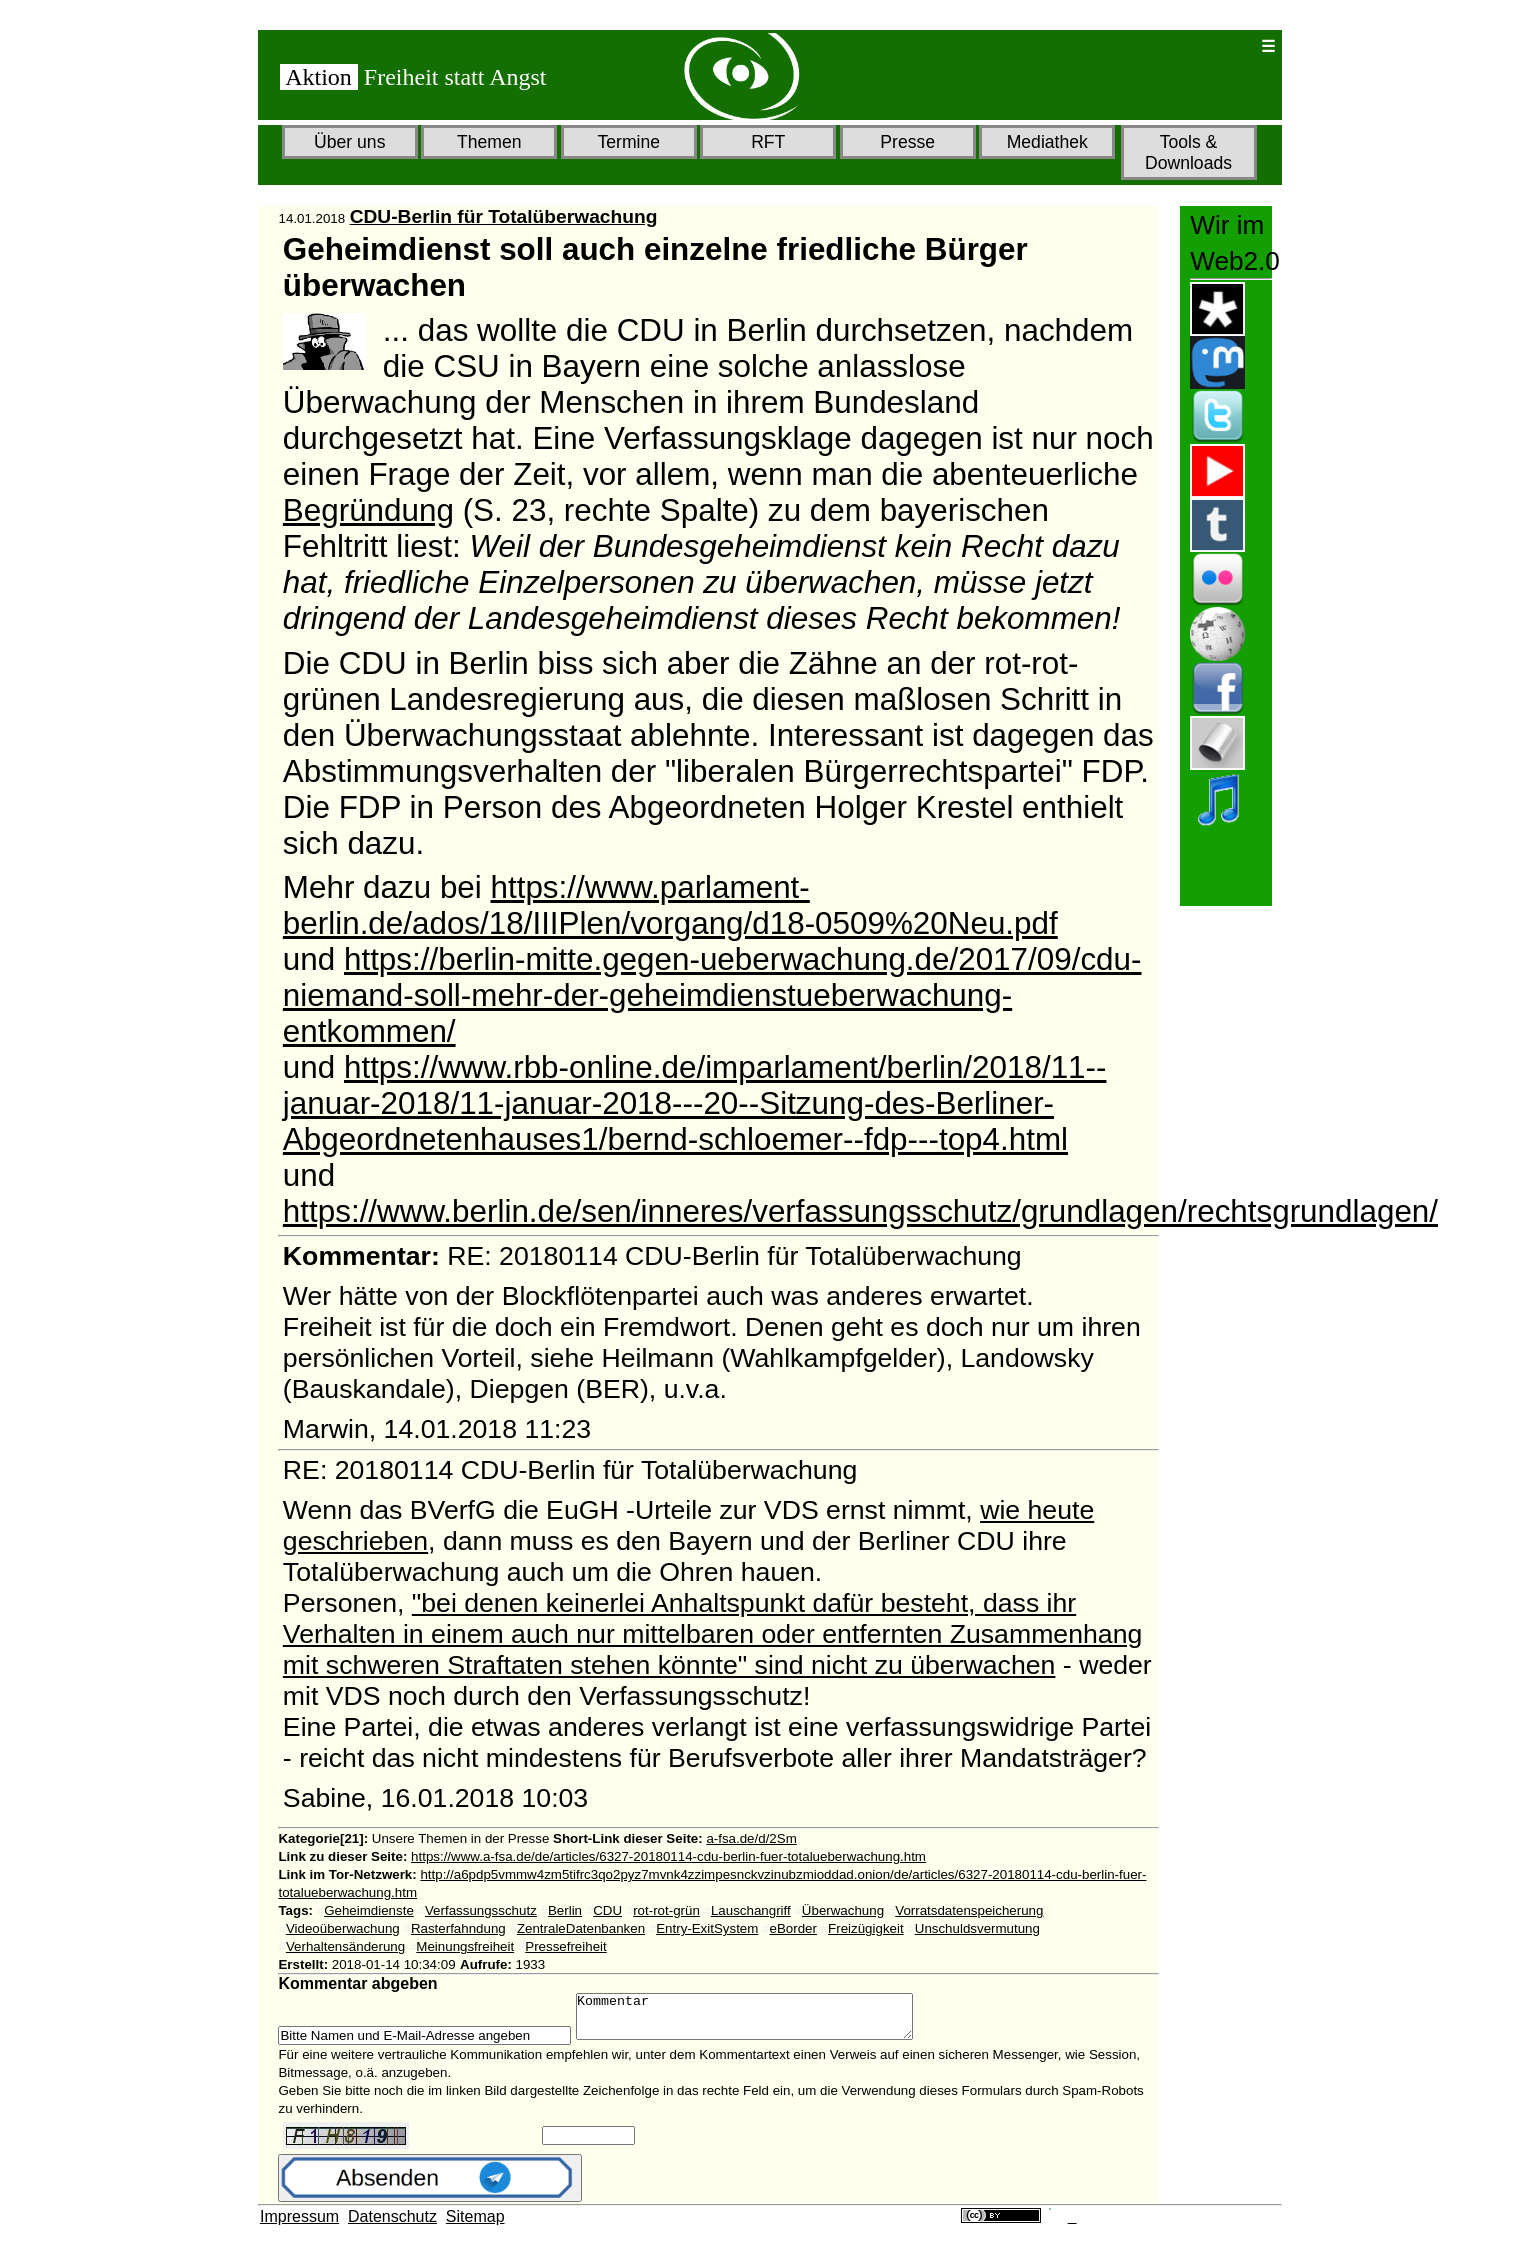 The width and height of the screenshot is (1540, 2267). I want to click on Begründung, so click(368, 510).